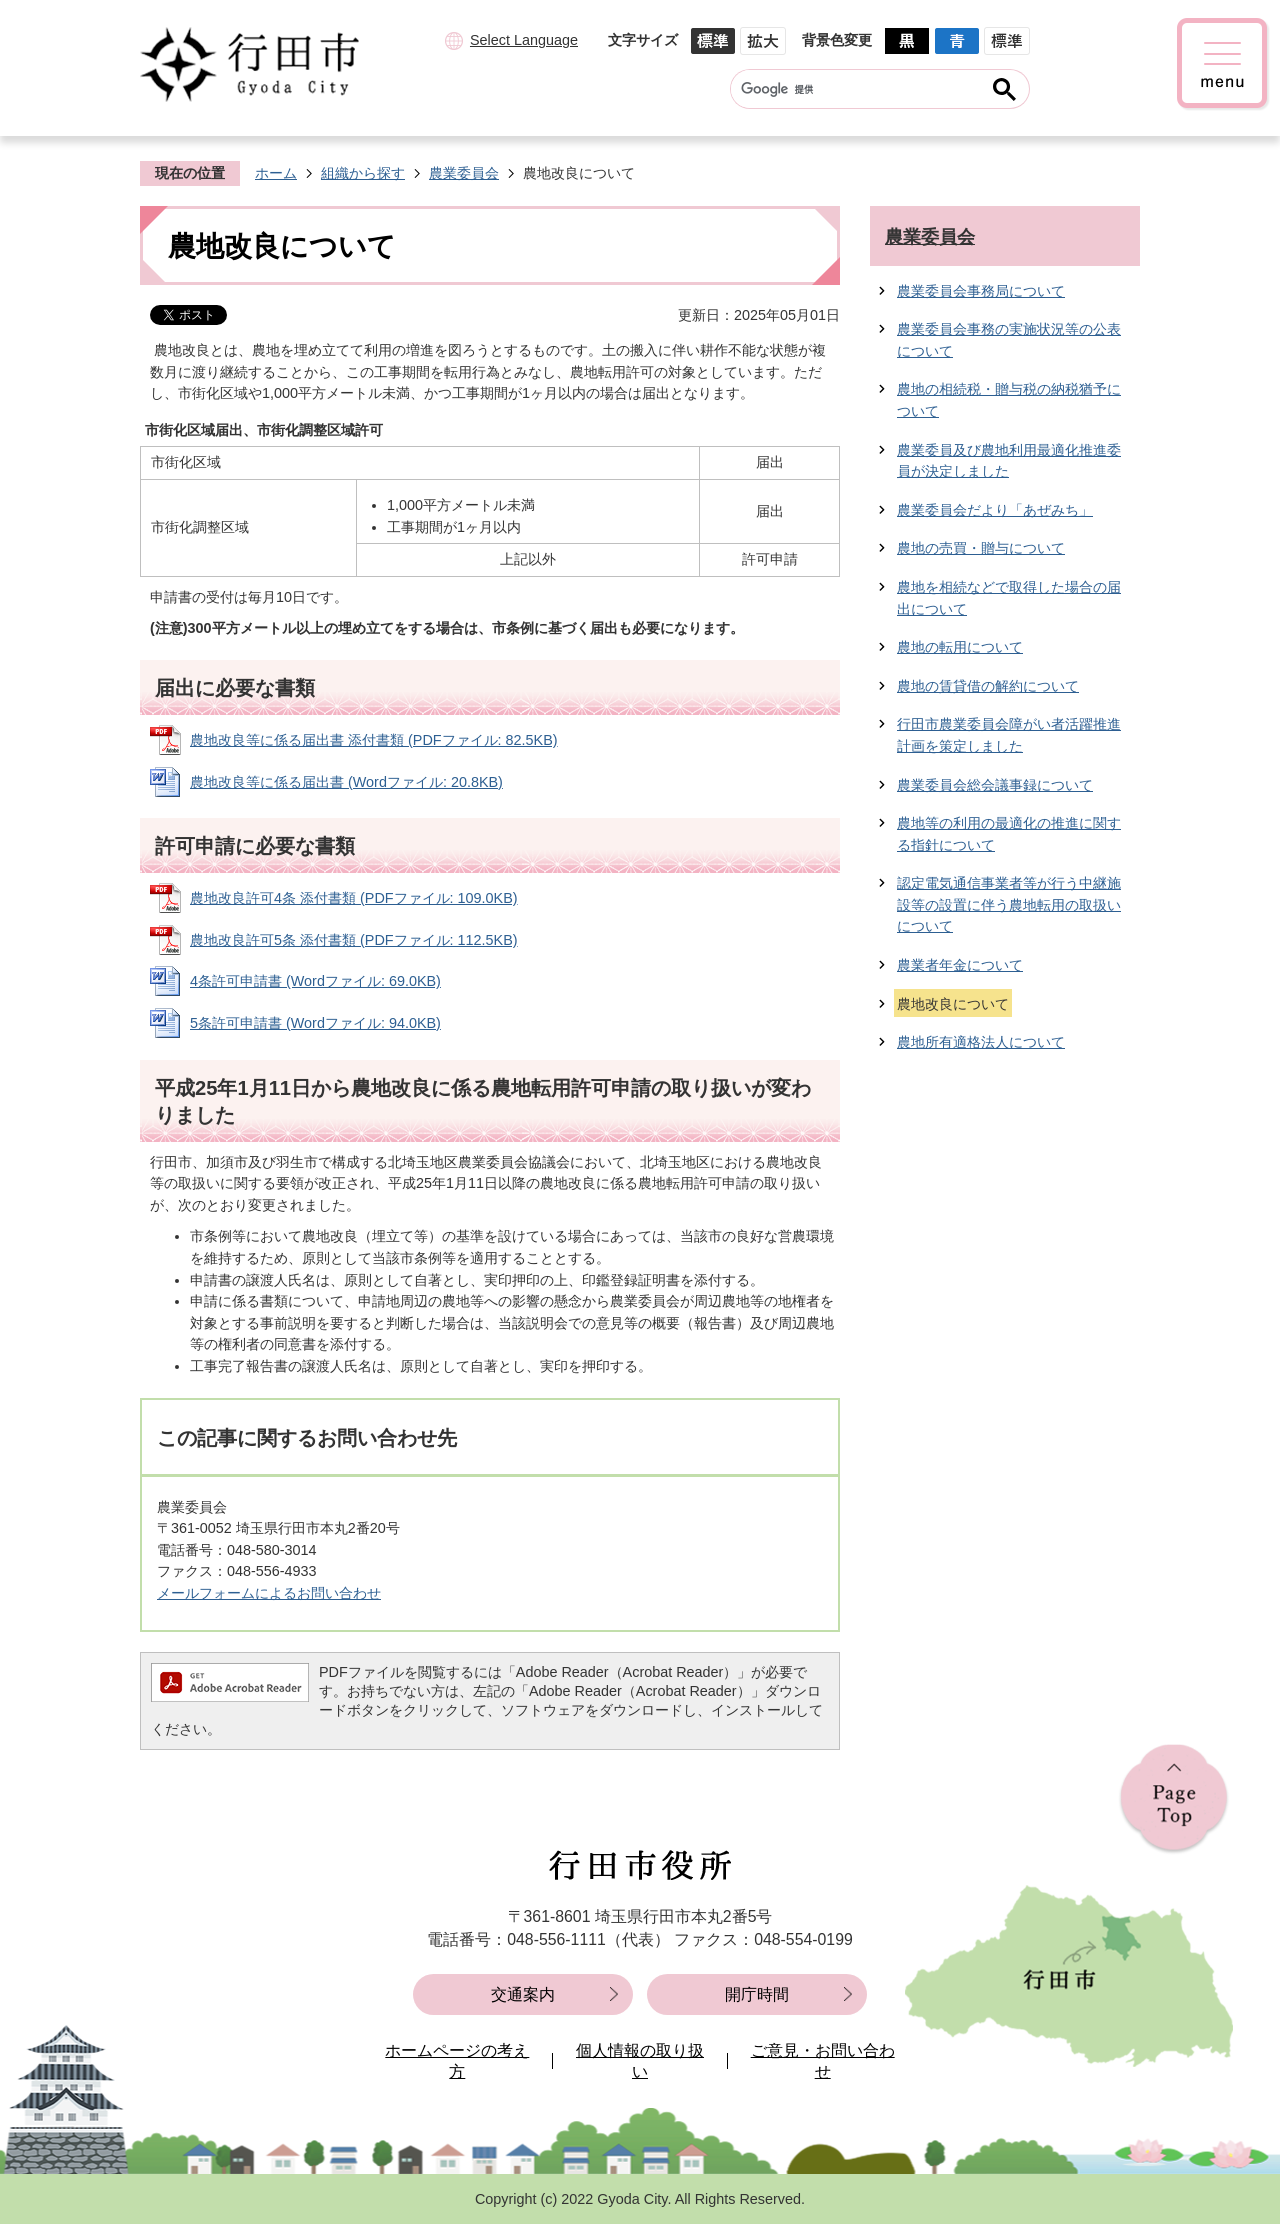 The width and height of the screenshot is (1280, 2224). Describe the element at coordinates (269, 1593) in the screenshot. I see `メールフォームによるお問い合わせ` at that location.